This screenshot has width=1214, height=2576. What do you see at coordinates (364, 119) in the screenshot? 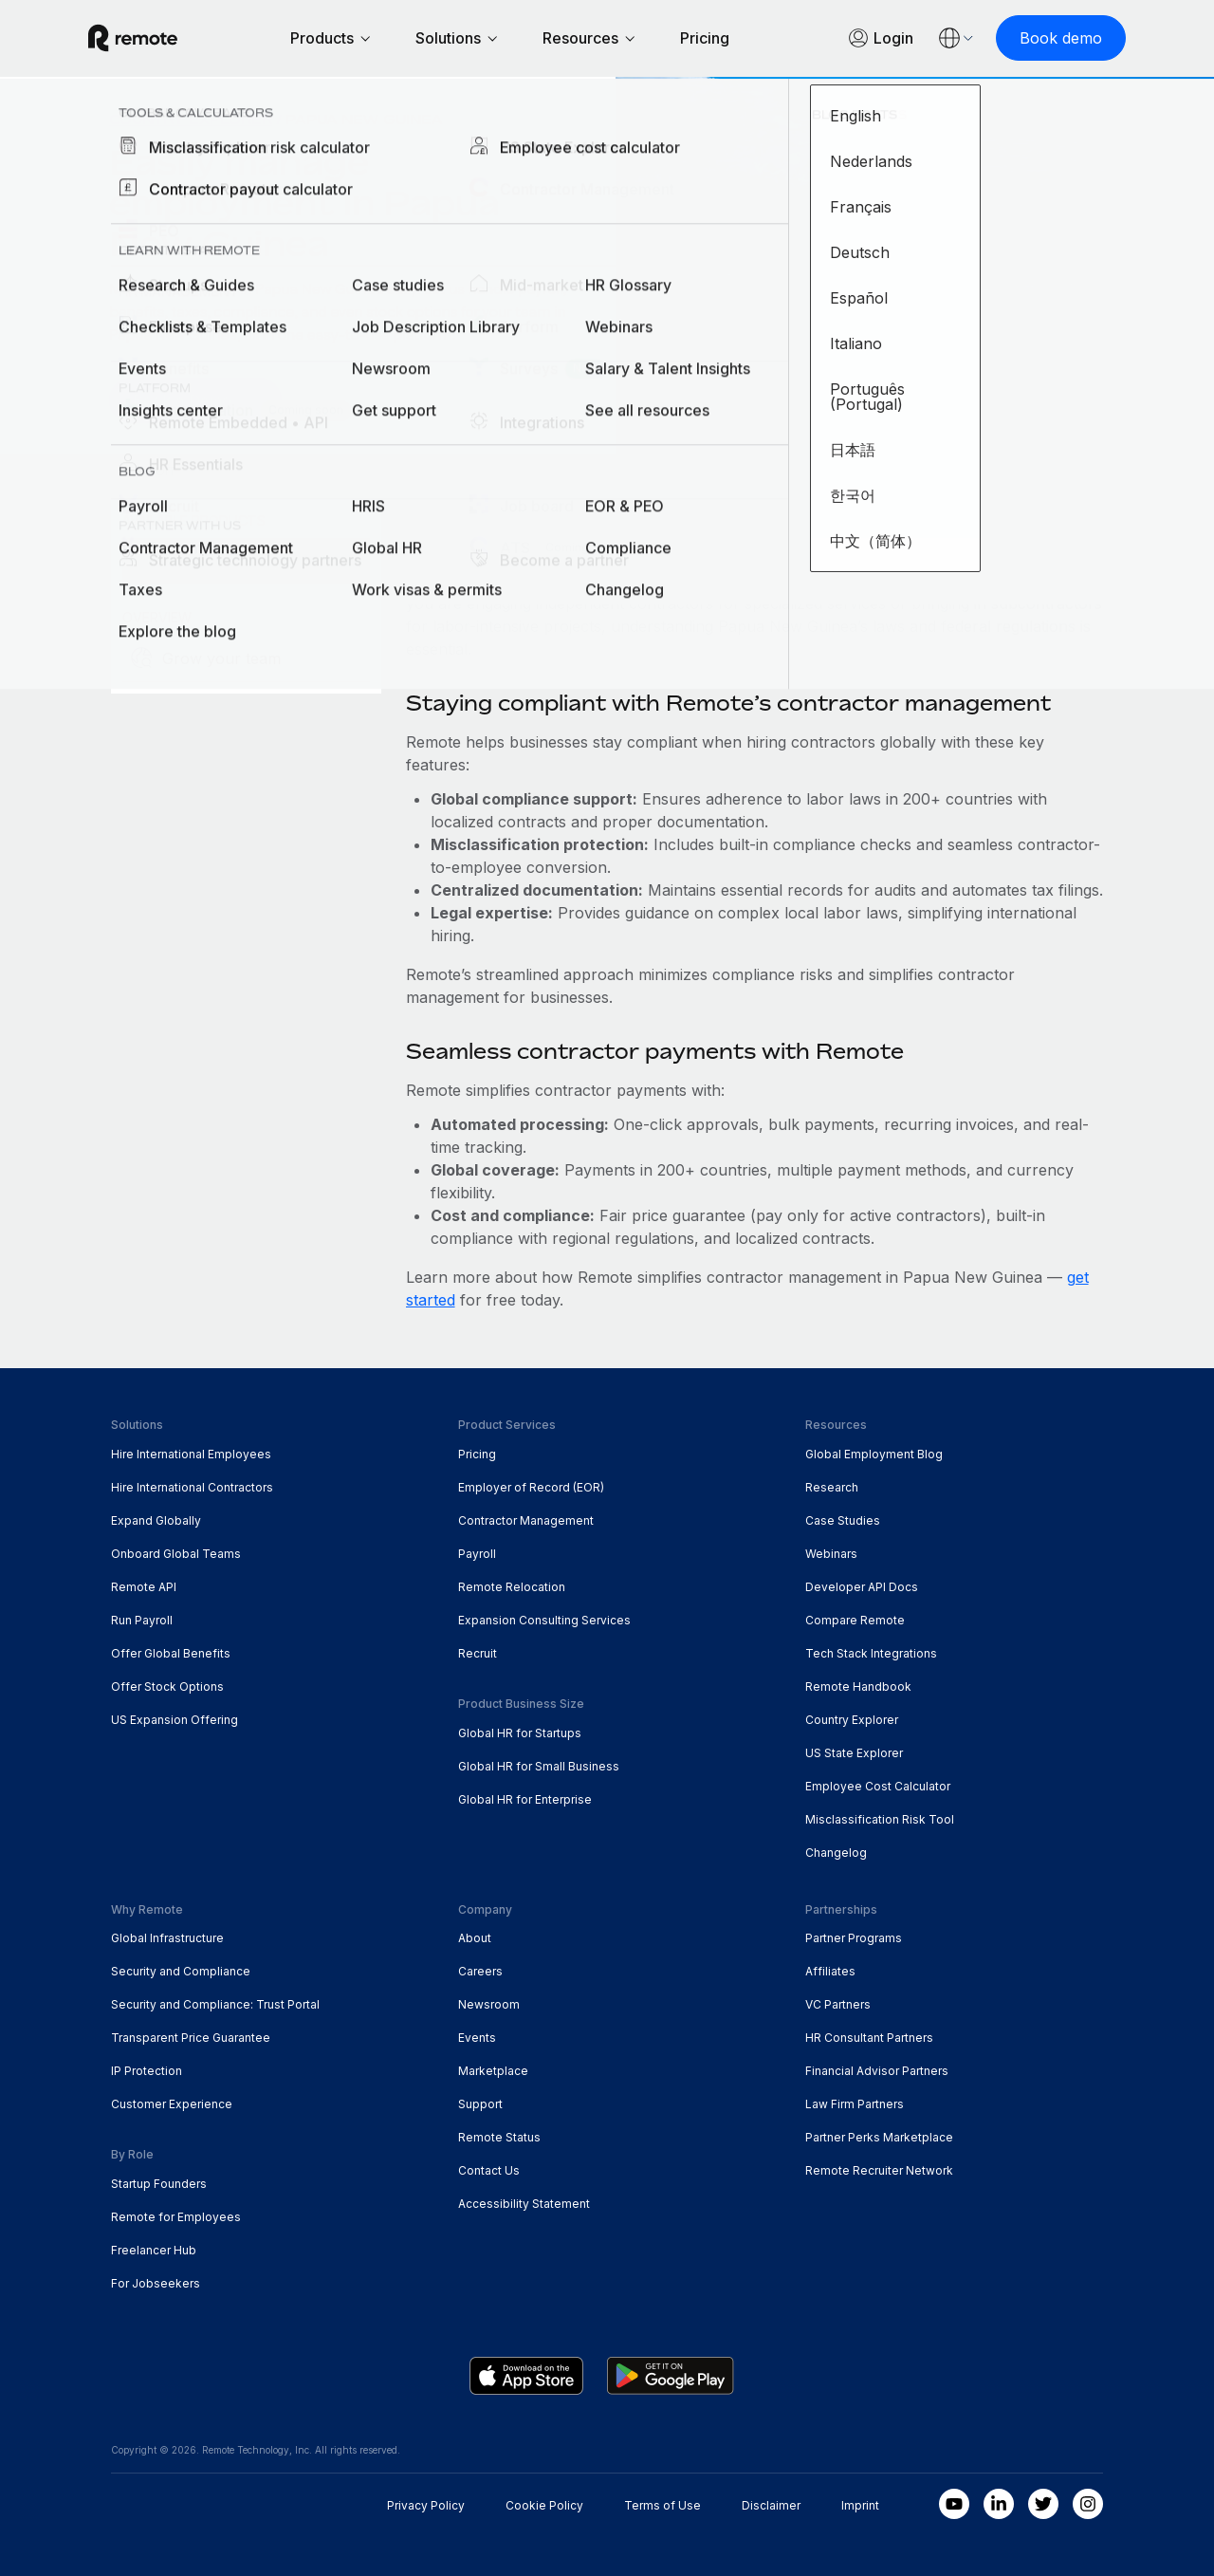
I see `Papua New Guinea [menuitem]` at bounding box center [364, 119].